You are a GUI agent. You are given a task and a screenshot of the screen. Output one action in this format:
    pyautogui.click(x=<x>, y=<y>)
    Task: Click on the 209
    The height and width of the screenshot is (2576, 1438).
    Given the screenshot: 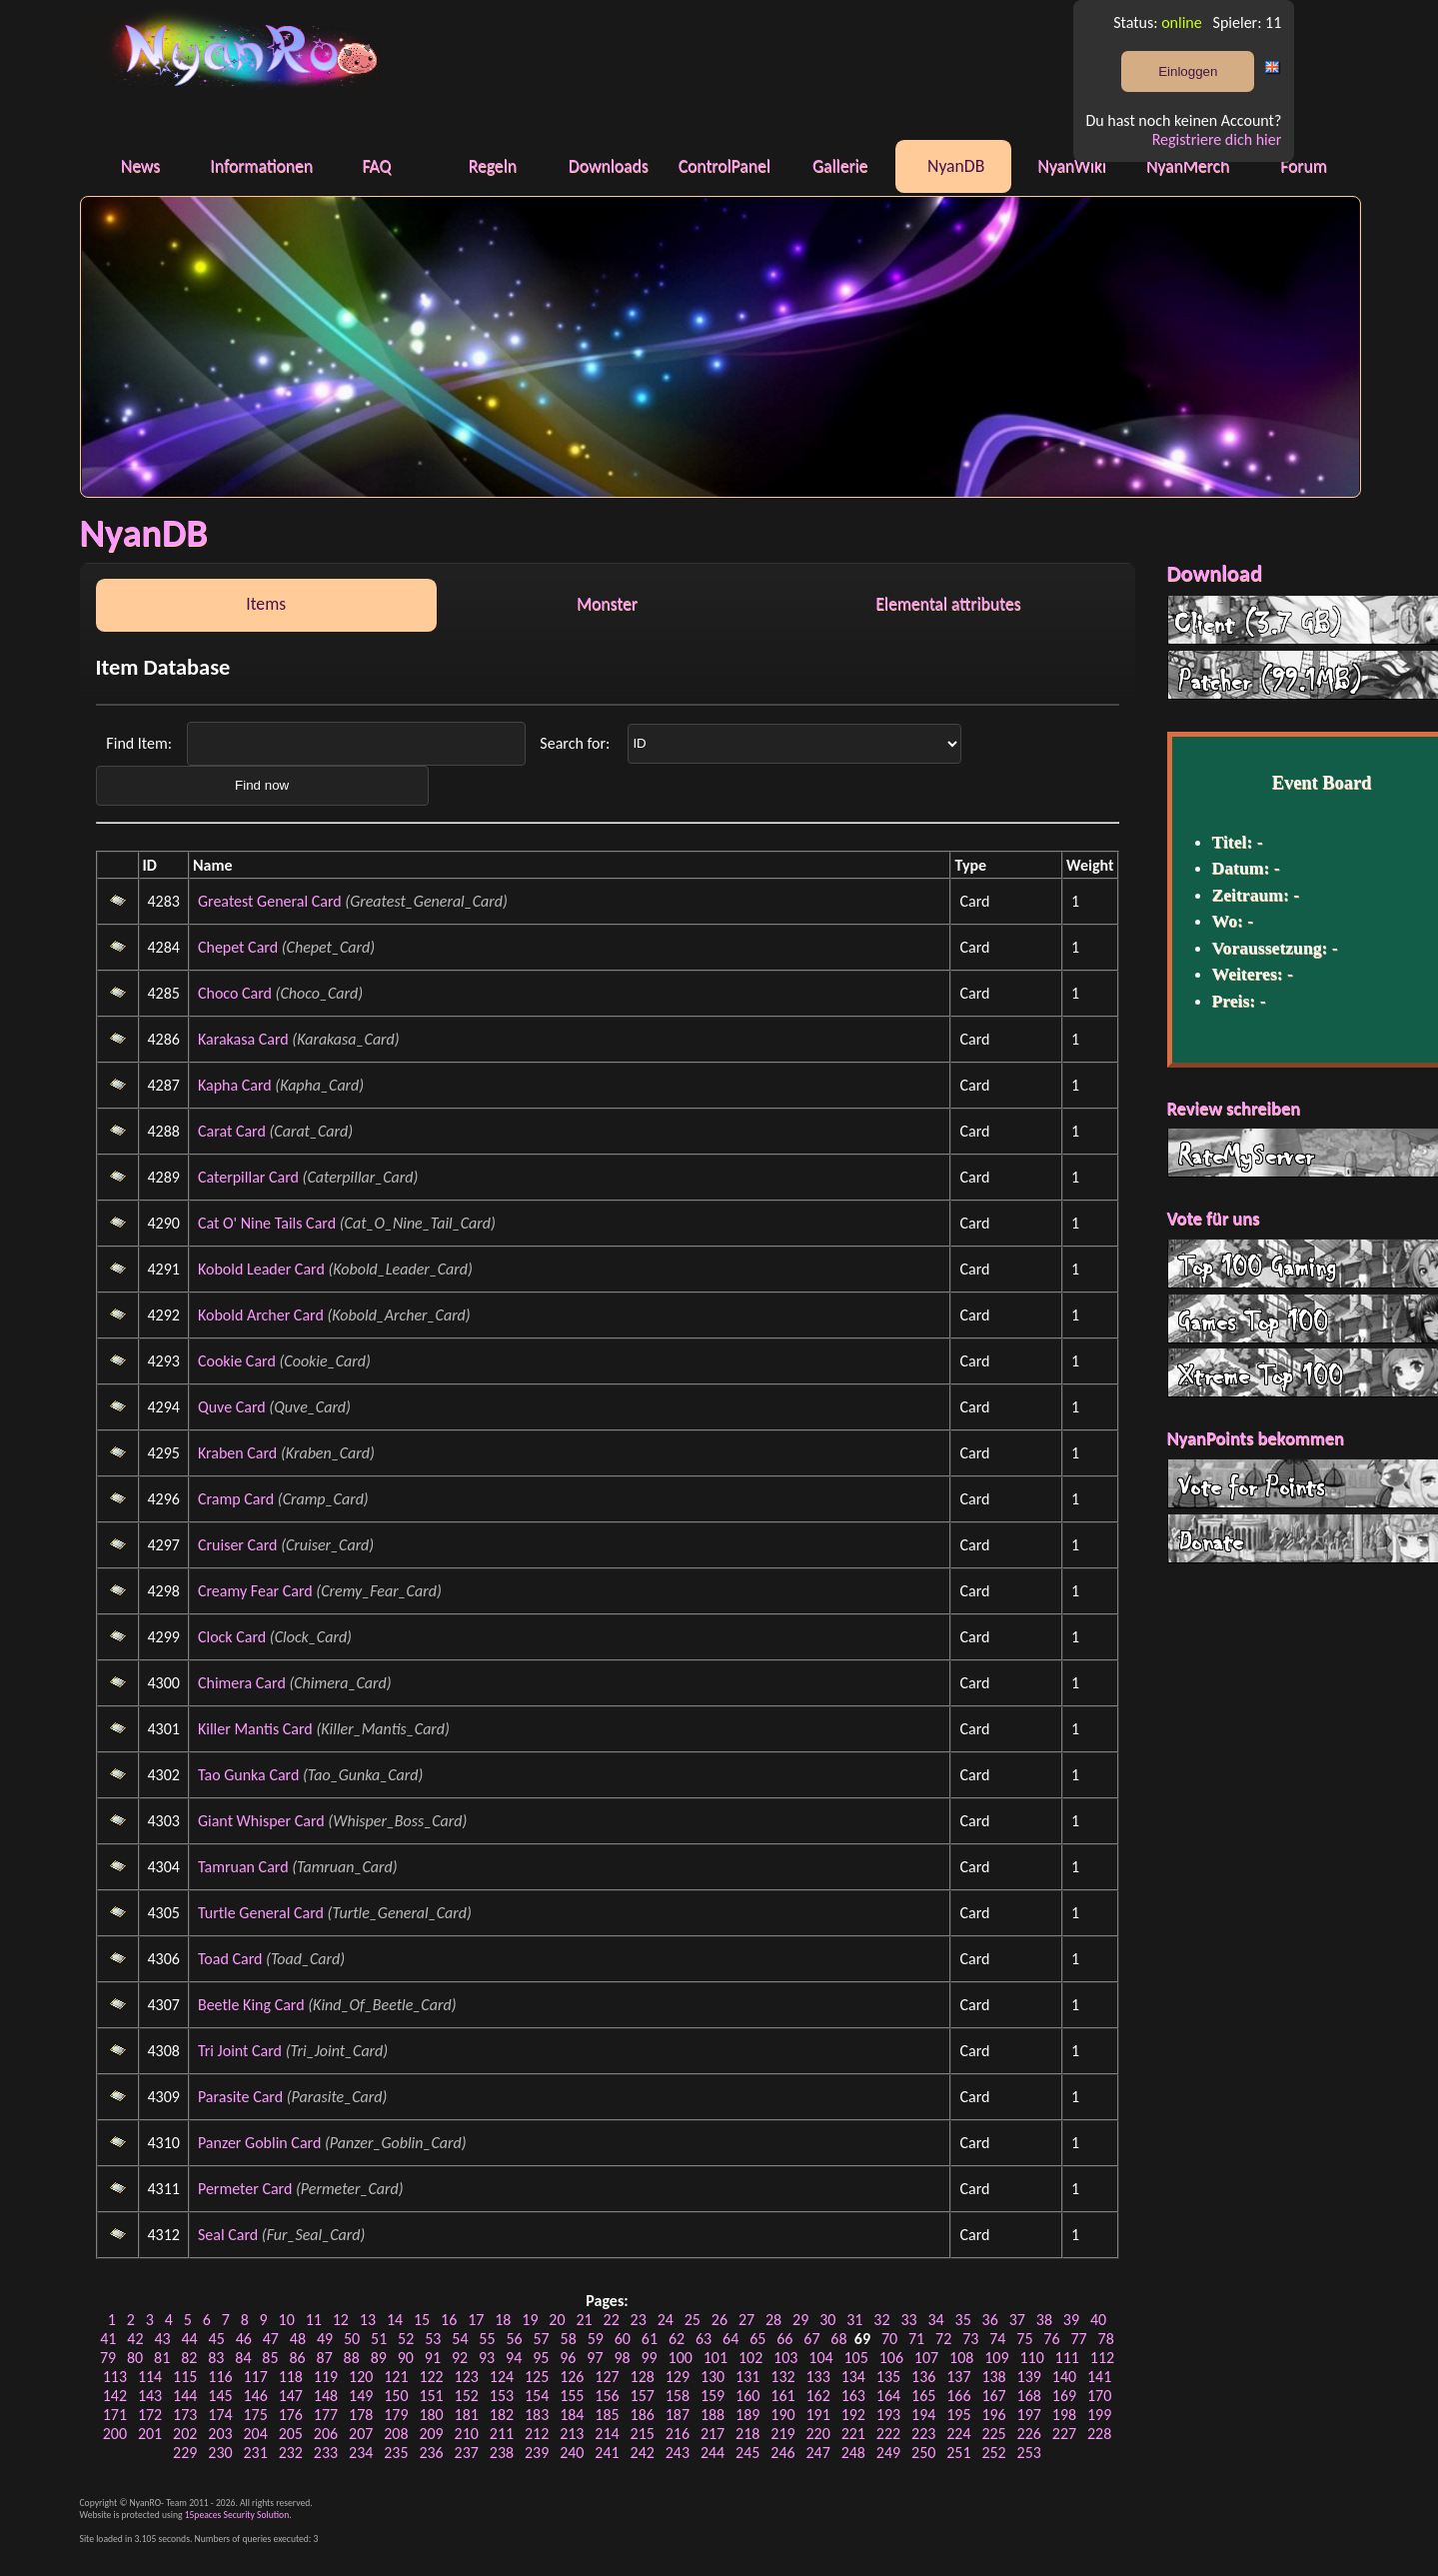 What is the action you would take?
    pyautogui.click(x=431, y=2433)
    